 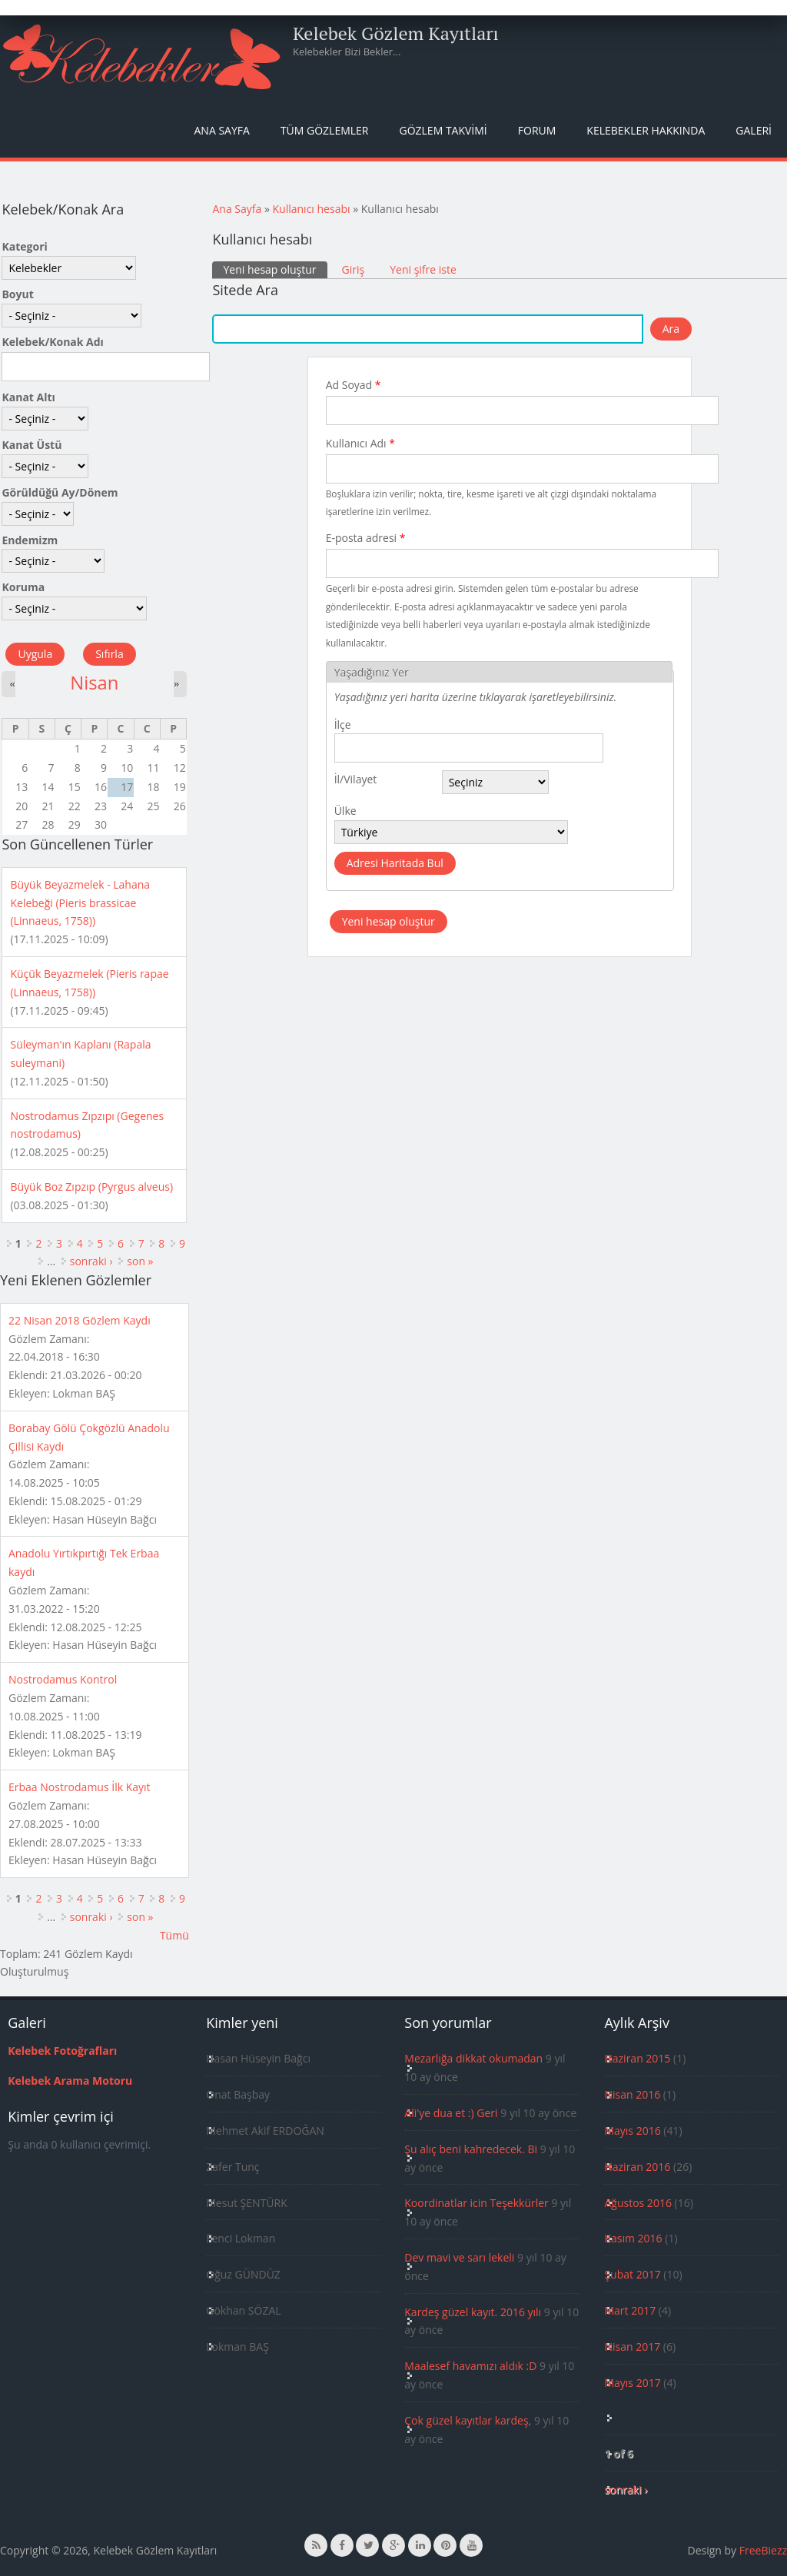 I want to click on Ana Sayfa, so click(x=222, y=130).